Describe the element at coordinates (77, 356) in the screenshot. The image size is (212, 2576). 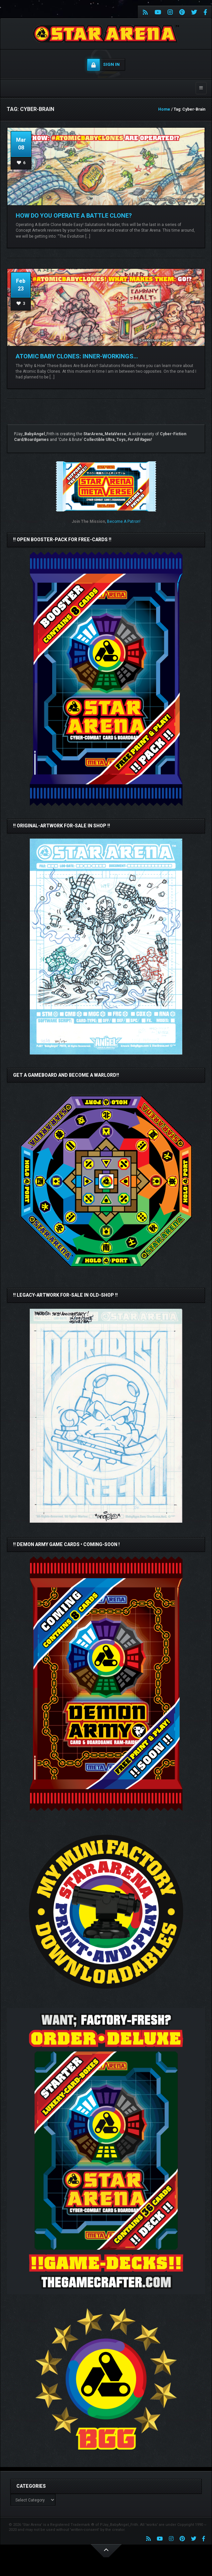
I see `ATOMIC BABY CLONES: INNER-WORKINGS…` at that location.